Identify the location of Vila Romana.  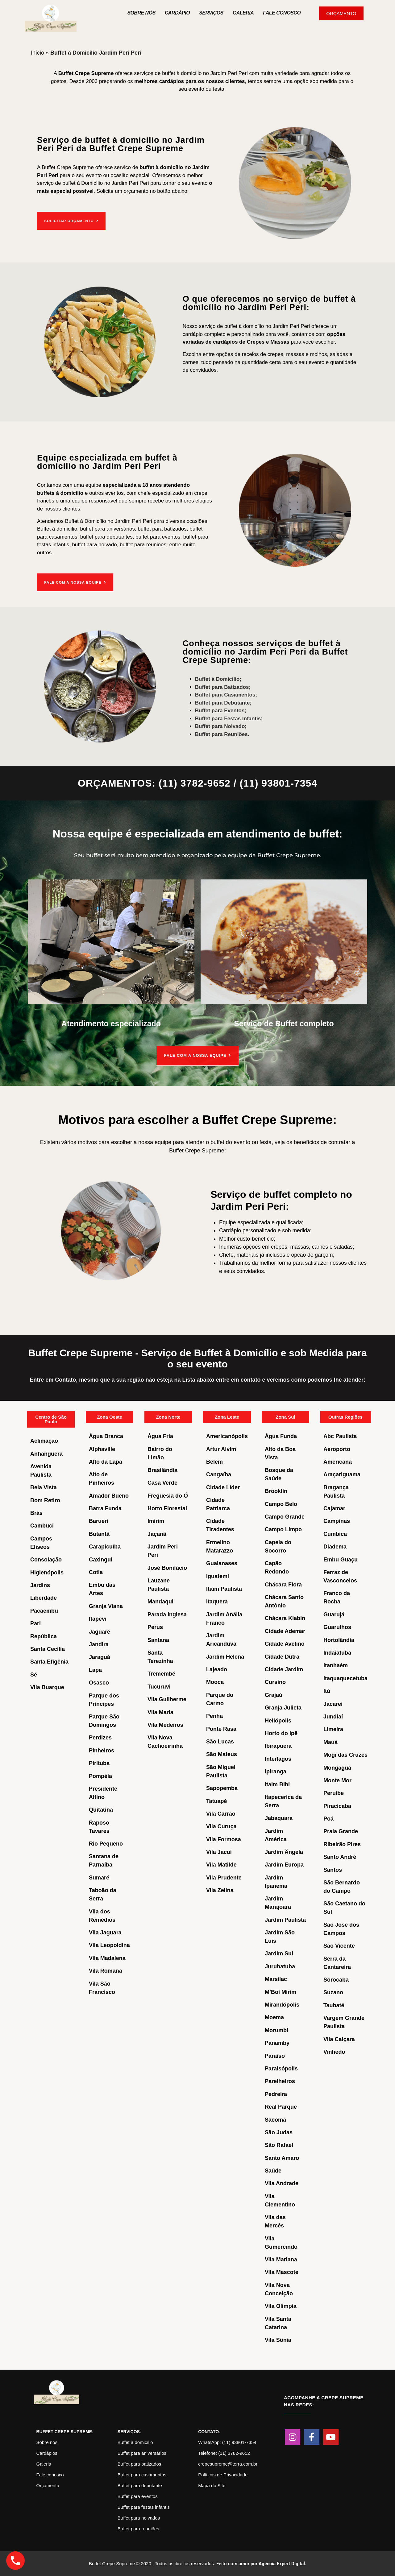
(105, 1970).